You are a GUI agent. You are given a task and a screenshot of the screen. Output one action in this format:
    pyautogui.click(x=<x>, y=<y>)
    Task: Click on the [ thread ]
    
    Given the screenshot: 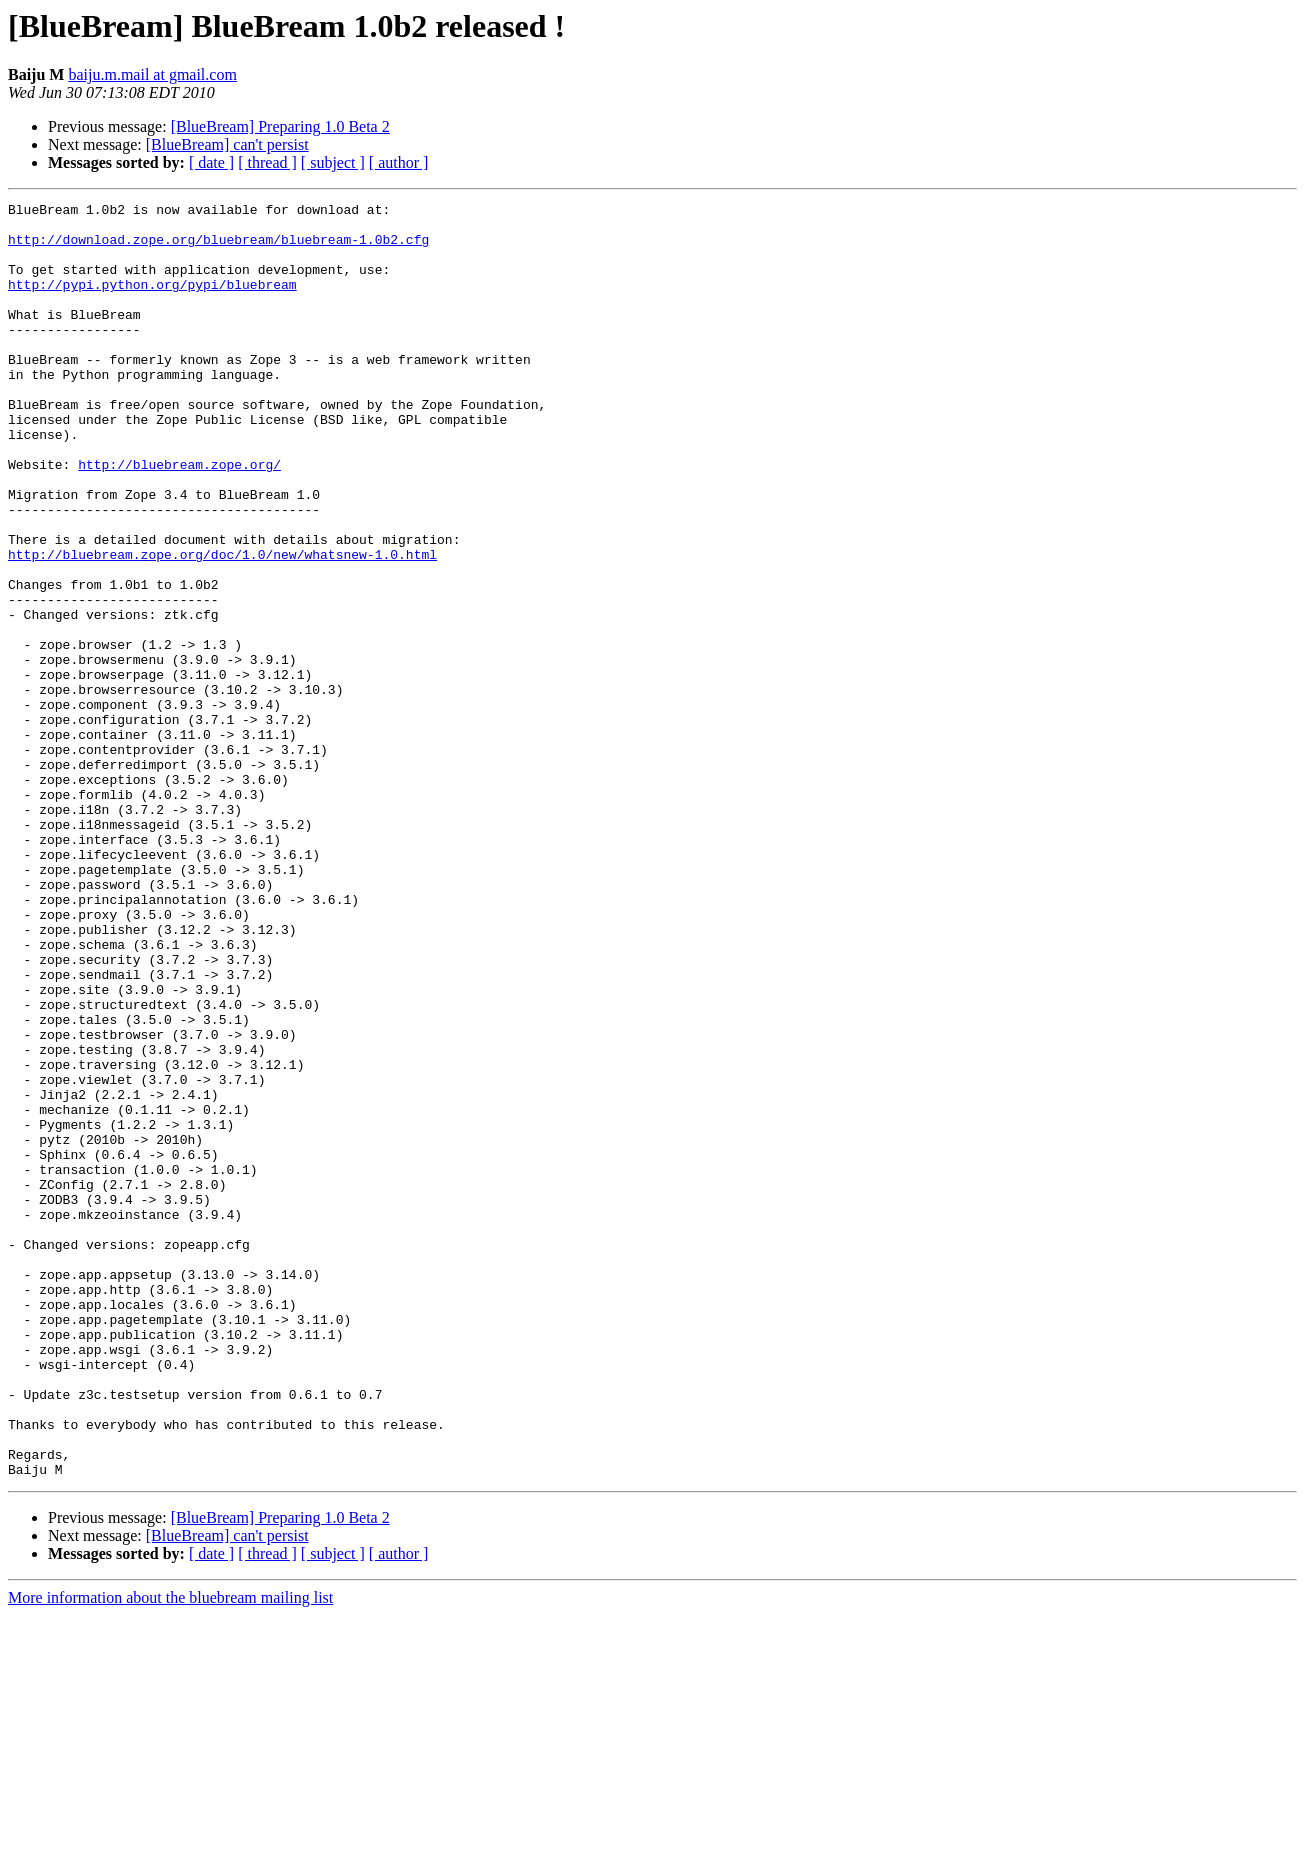 What is the action you would take?
    pyautogui.click(x=267, y=162)
    